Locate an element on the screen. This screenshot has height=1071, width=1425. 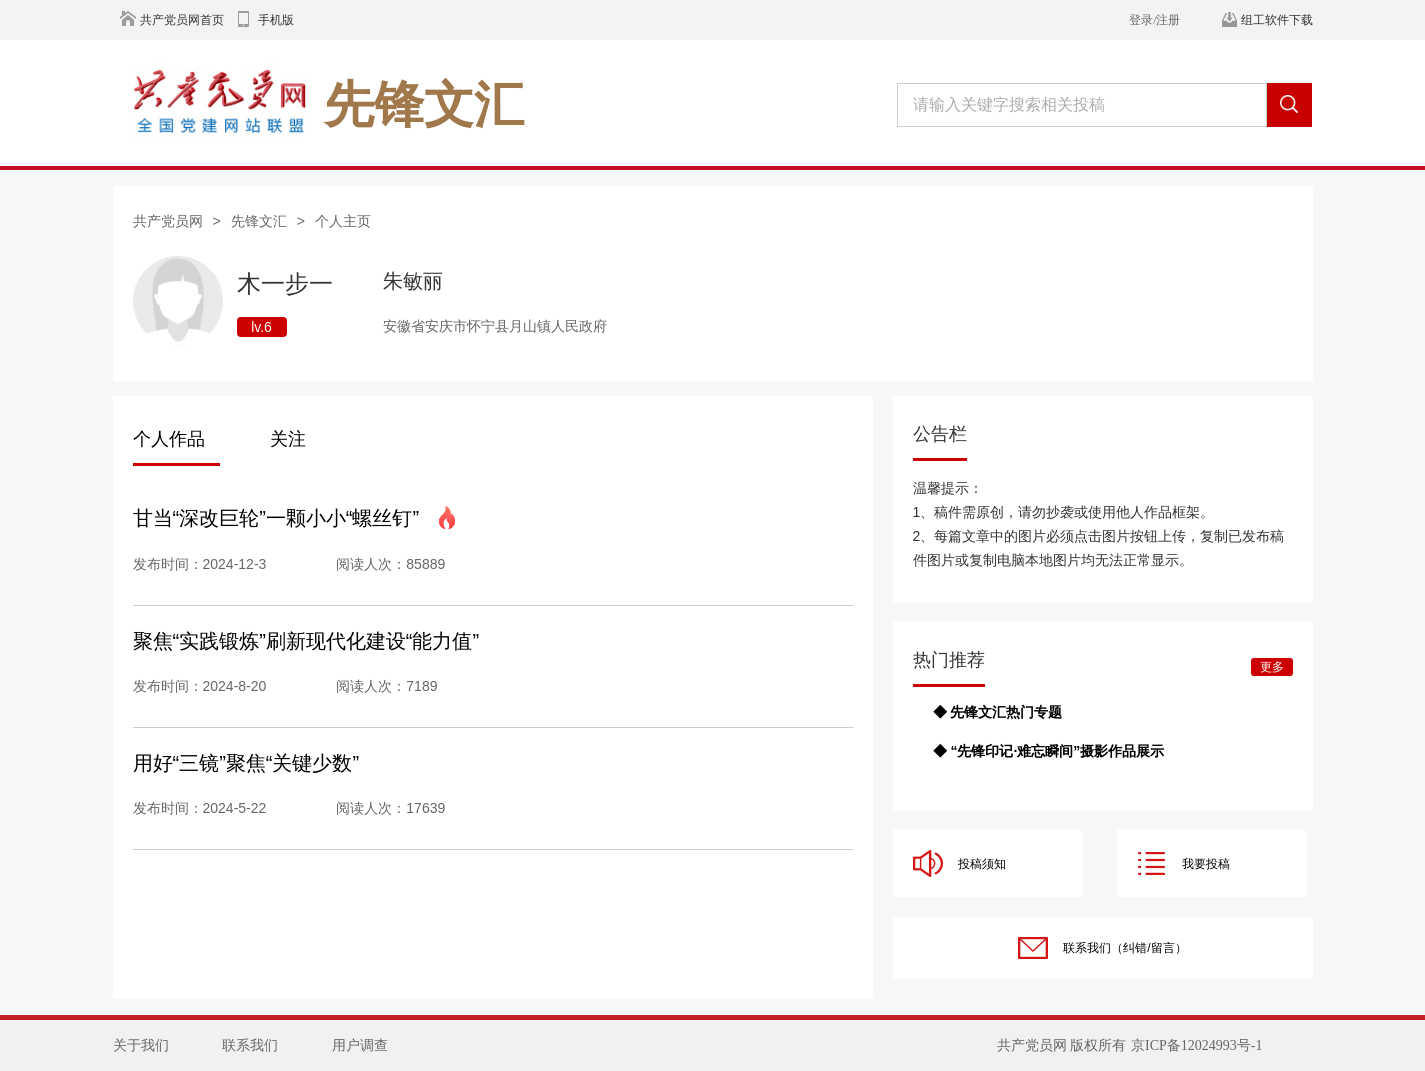
共产党员网首页 is located at coordinates (182, 20).